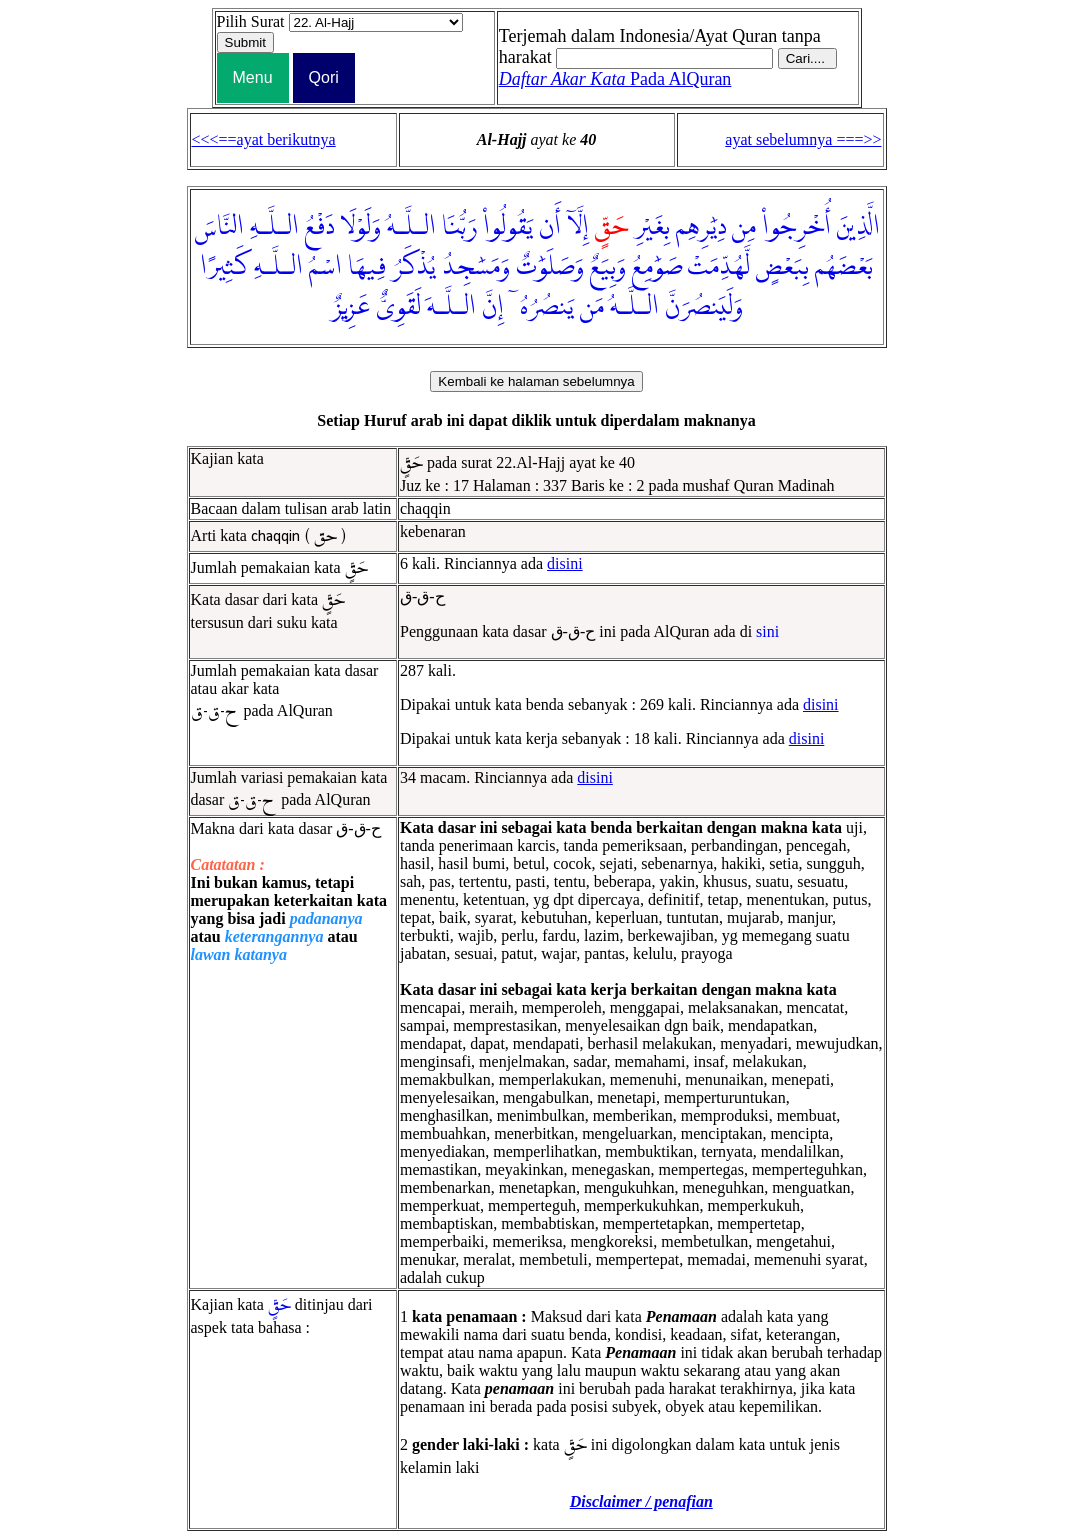 This screenshot has height=1539, width=1073. What do you see at coordinates (704, 307) in the screenshot?
I see `وَلَيَنصُرَنَّ` at bounding box center [704, 307].